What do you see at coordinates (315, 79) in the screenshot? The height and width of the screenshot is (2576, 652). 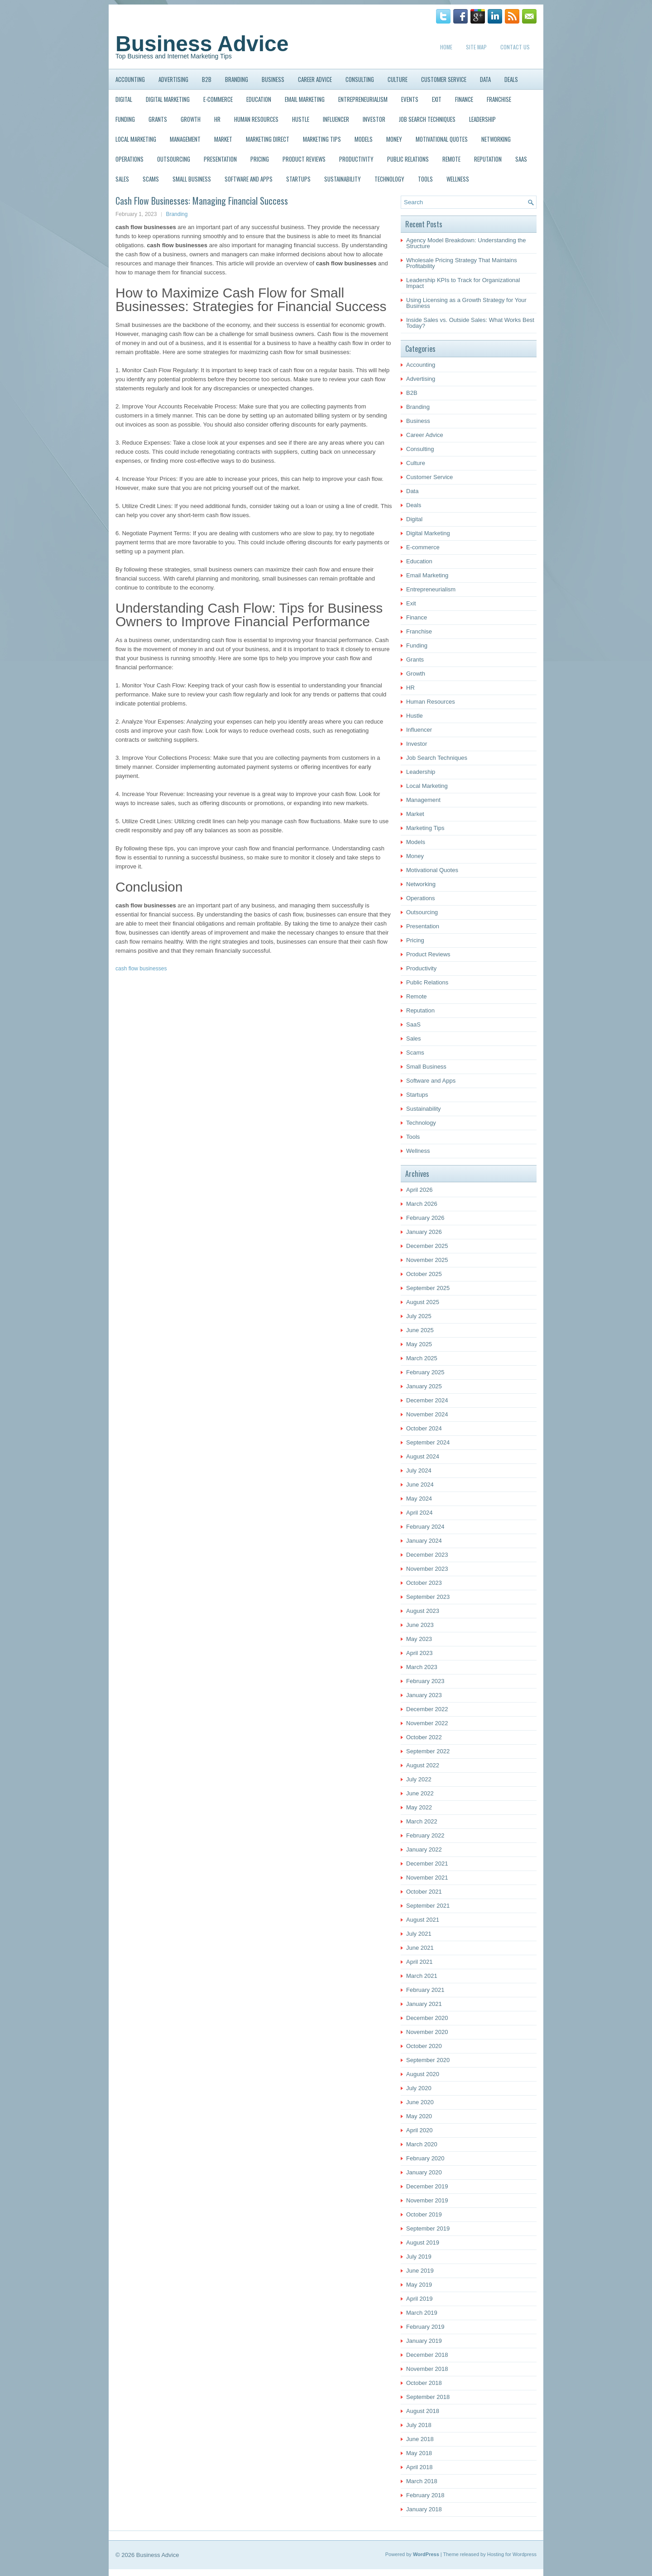 I see `Career Advice` at bounding box center [315, 79].